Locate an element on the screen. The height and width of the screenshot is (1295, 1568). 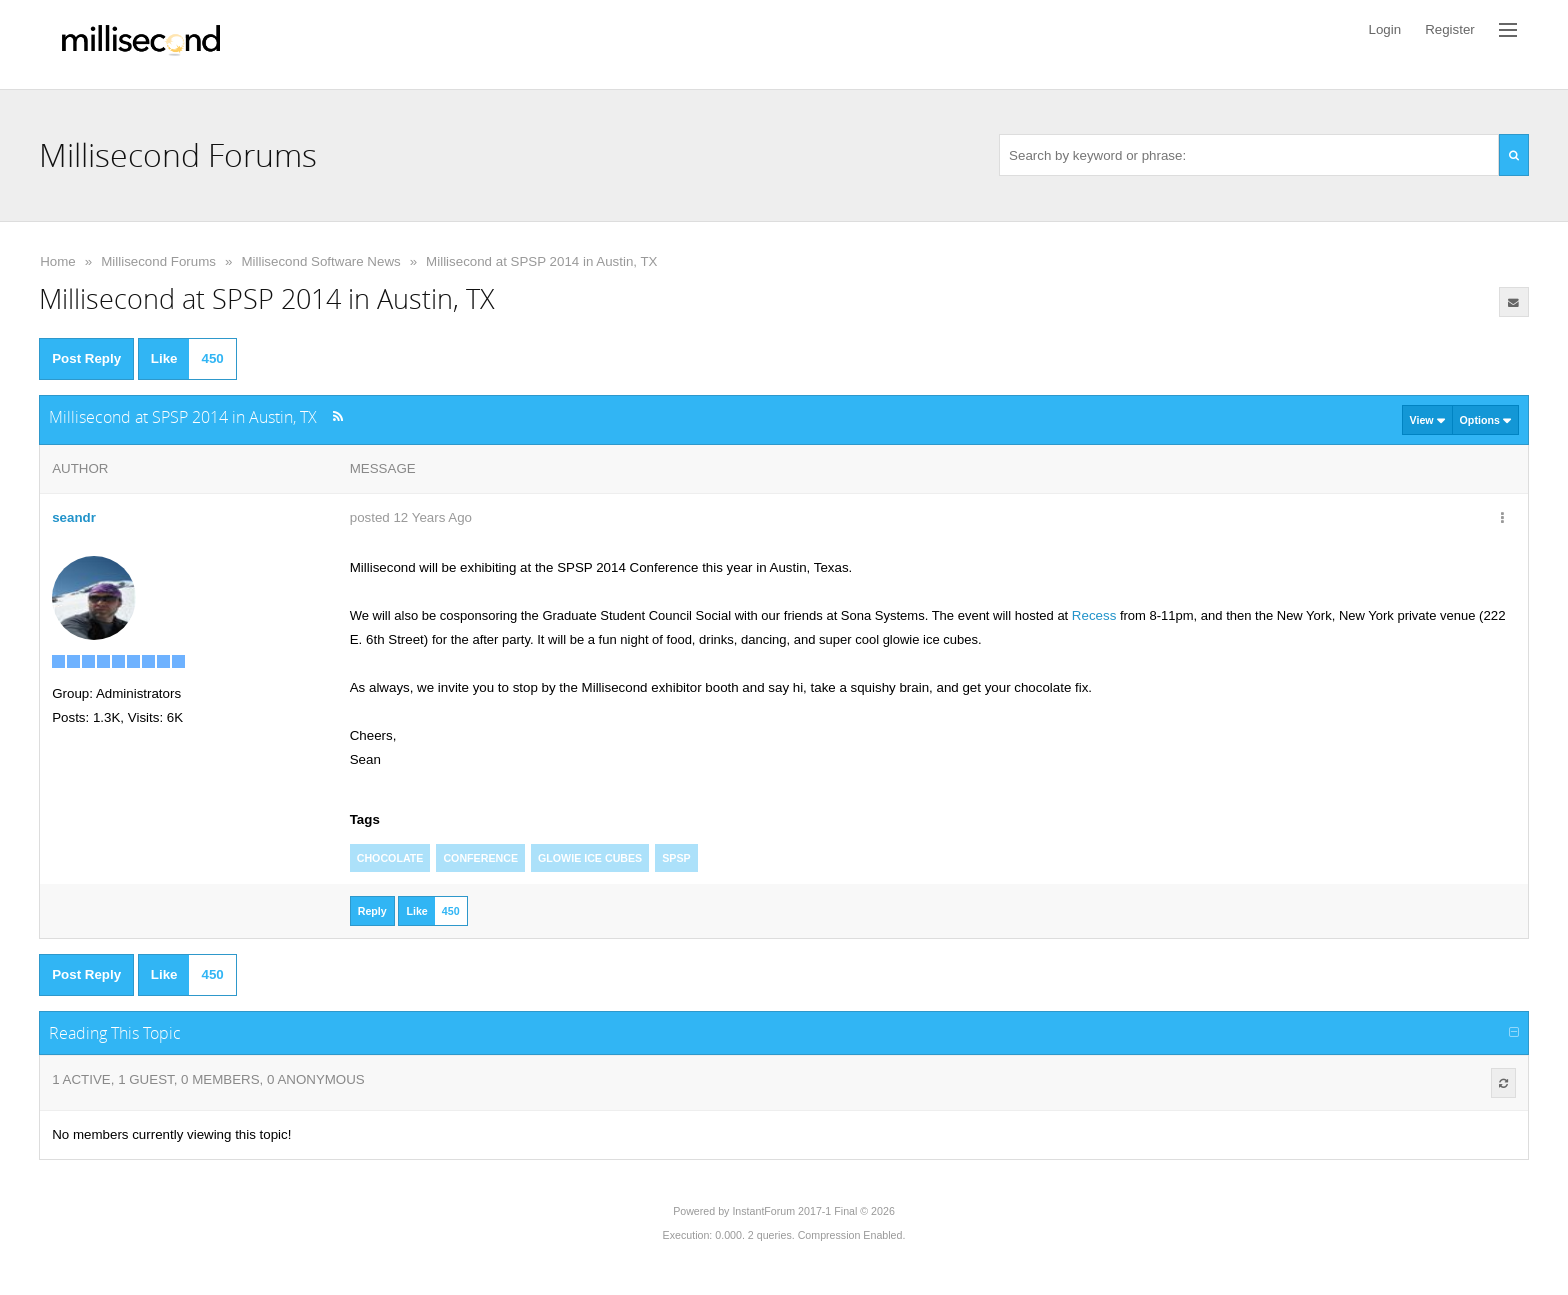
posted 12 Years Ago is located at coordinates (411, 517).